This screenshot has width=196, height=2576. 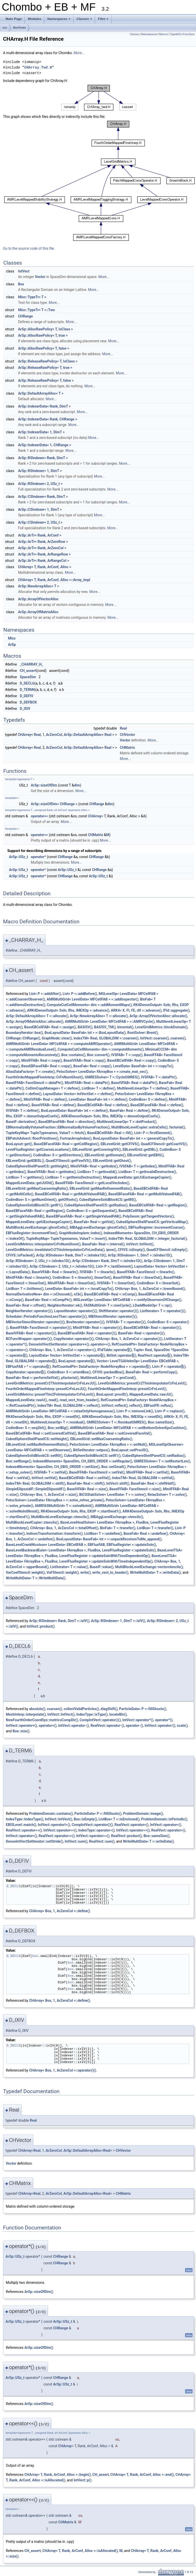 What do you see at coordinates (164, 1819) in the screenshot?
I see `ProblemDomain::isPeriodic()` at bounding box center [164, 1819].